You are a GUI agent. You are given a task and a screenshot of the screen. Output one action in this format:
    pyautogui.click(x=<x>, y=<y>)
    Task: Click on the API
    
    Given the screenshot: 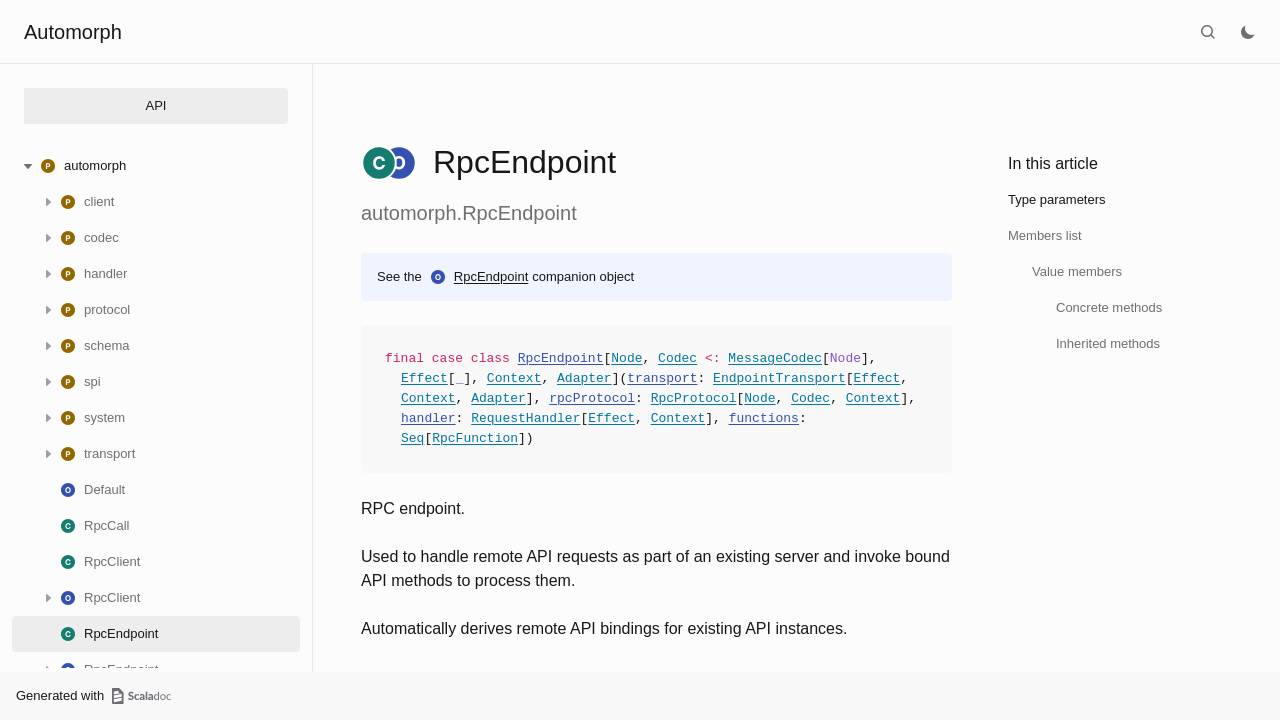 What is the action you would take?
    pyautogui.click(x=156, y=105)
    